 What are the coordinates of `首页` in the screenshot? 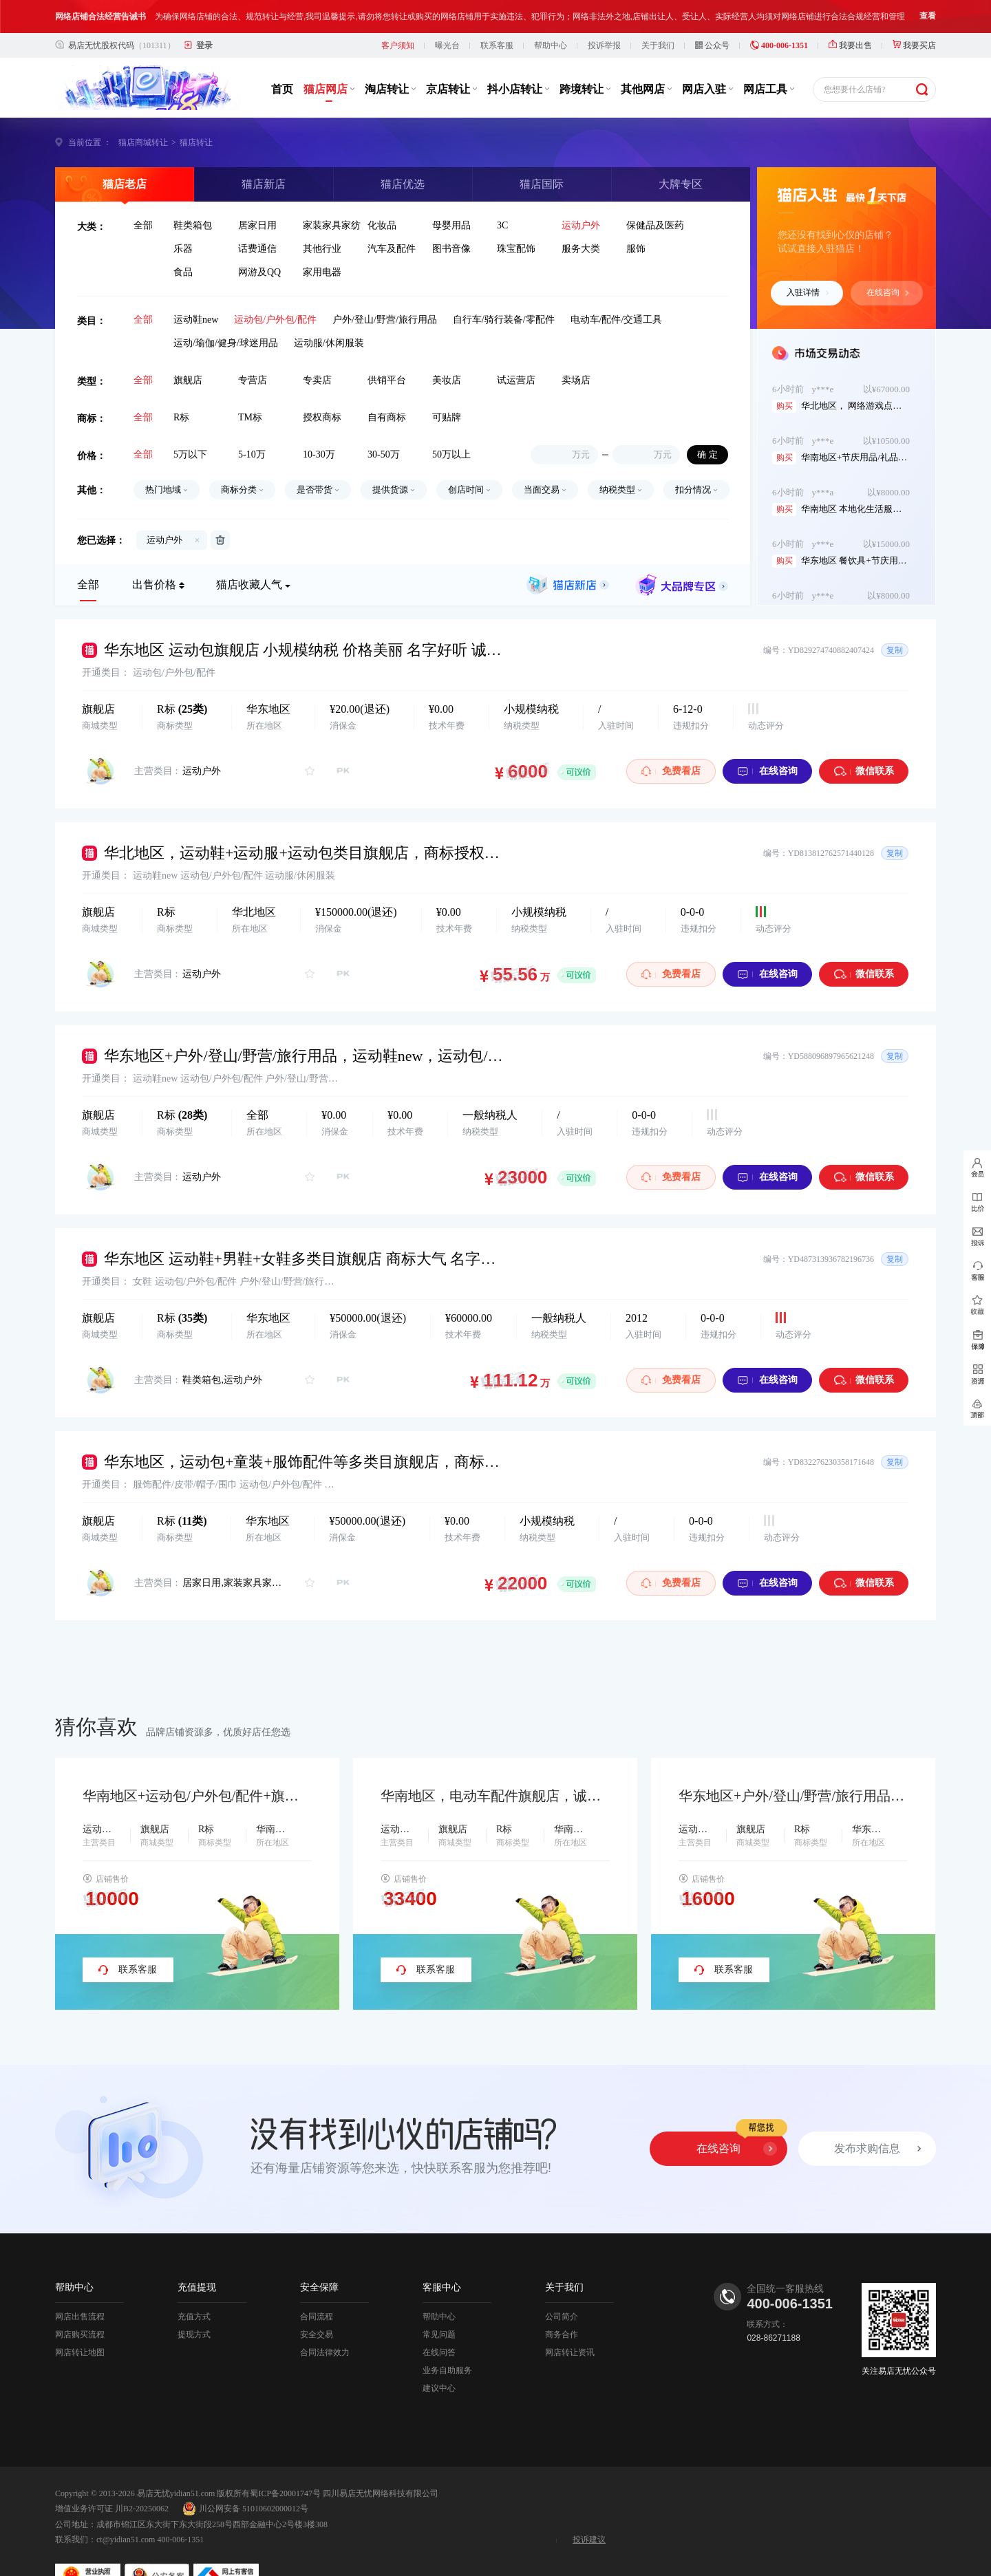 It's located at (282, 56).